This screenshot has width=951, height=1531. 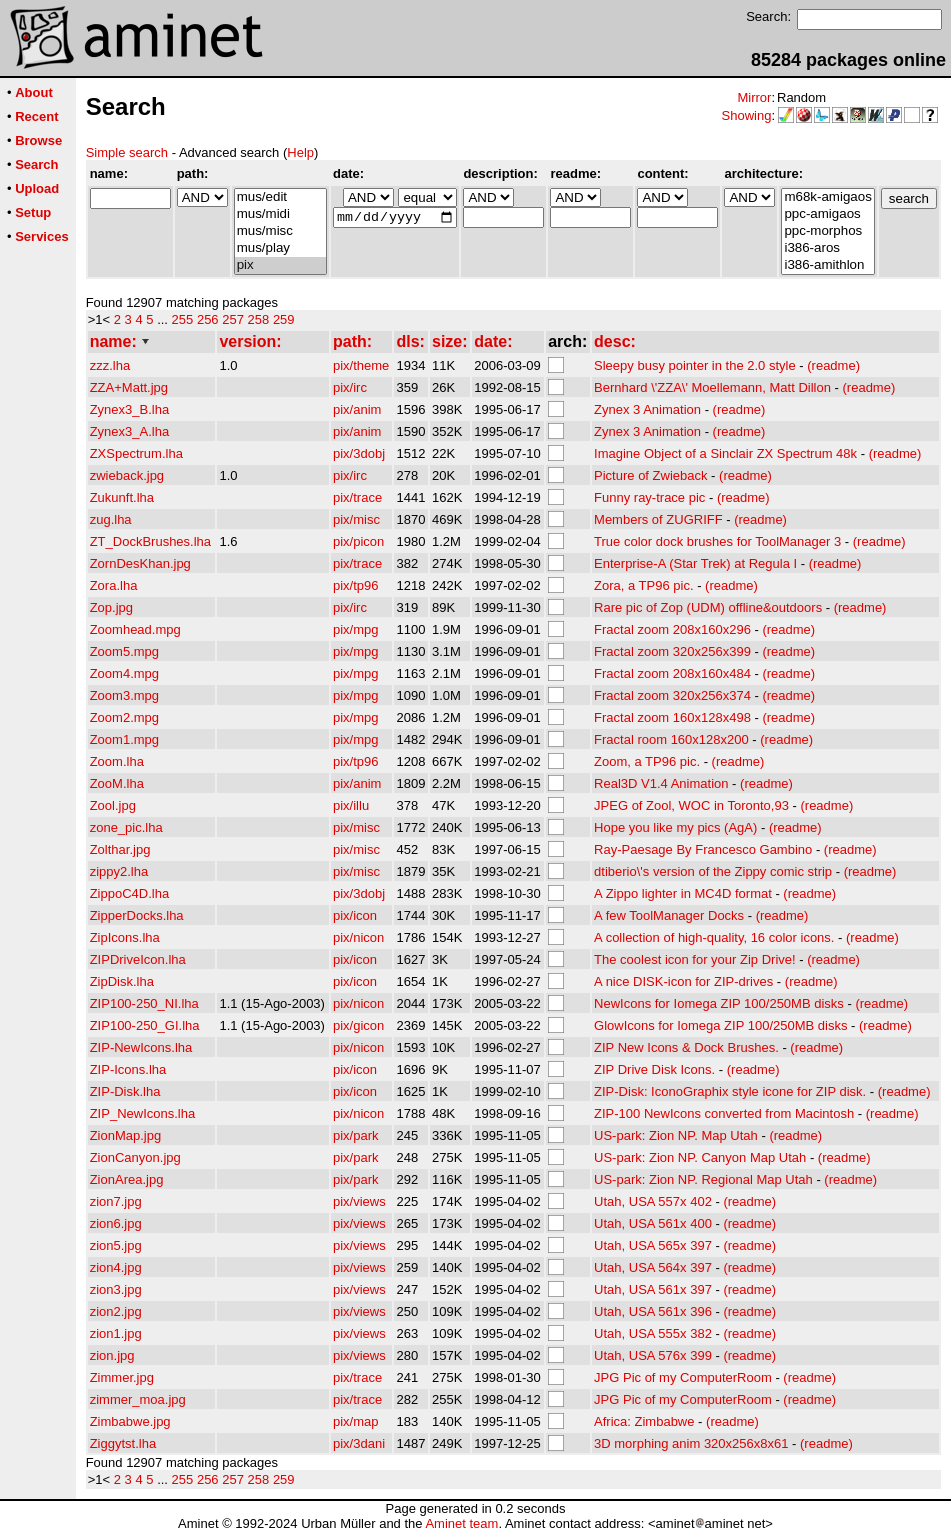 What do you see at coordinates (127, 475) in the screenshot?
I see `zwieback.jpg` at bounding box center [127, 475].